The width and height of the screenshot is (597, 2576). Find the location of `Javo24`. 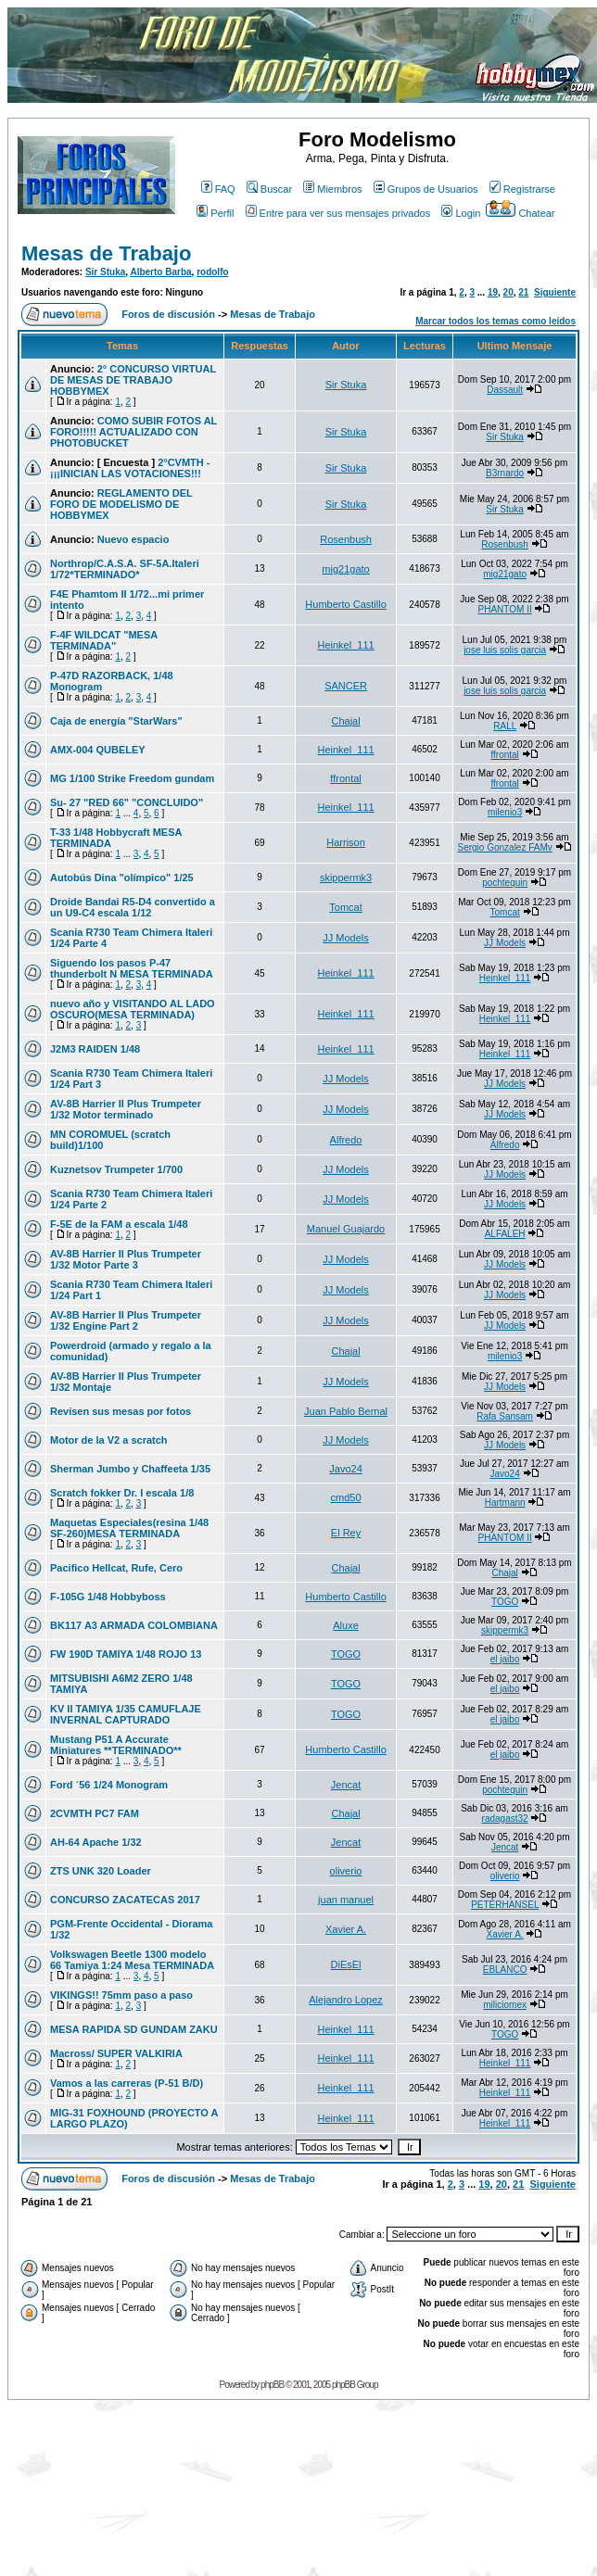

Javo24 is located at coordinates (345, 1468).